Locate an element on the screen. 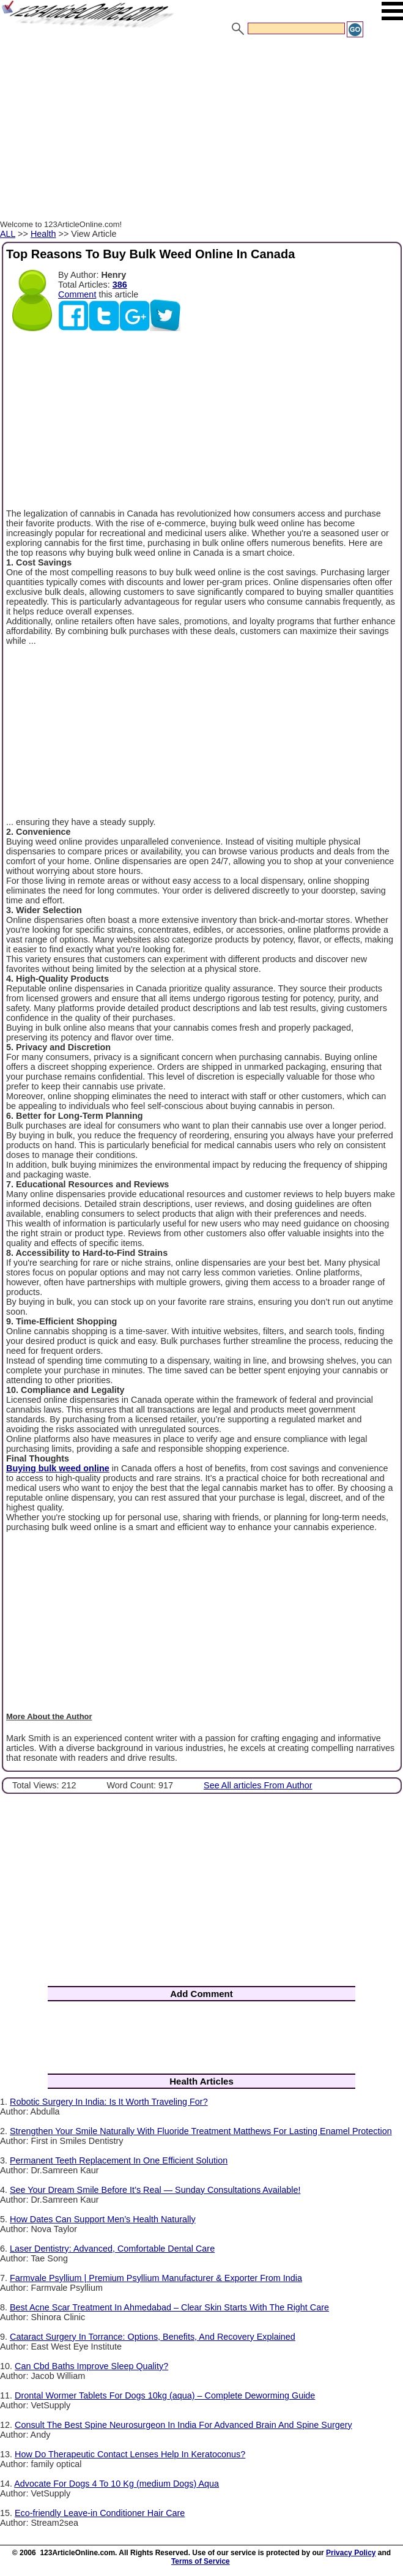 The height and width of the screenshot is (2576, 403). Advocate For Dogs 4 To 10 Kg (medium Dogs) Aqua is located at coordinates (116, 2483).